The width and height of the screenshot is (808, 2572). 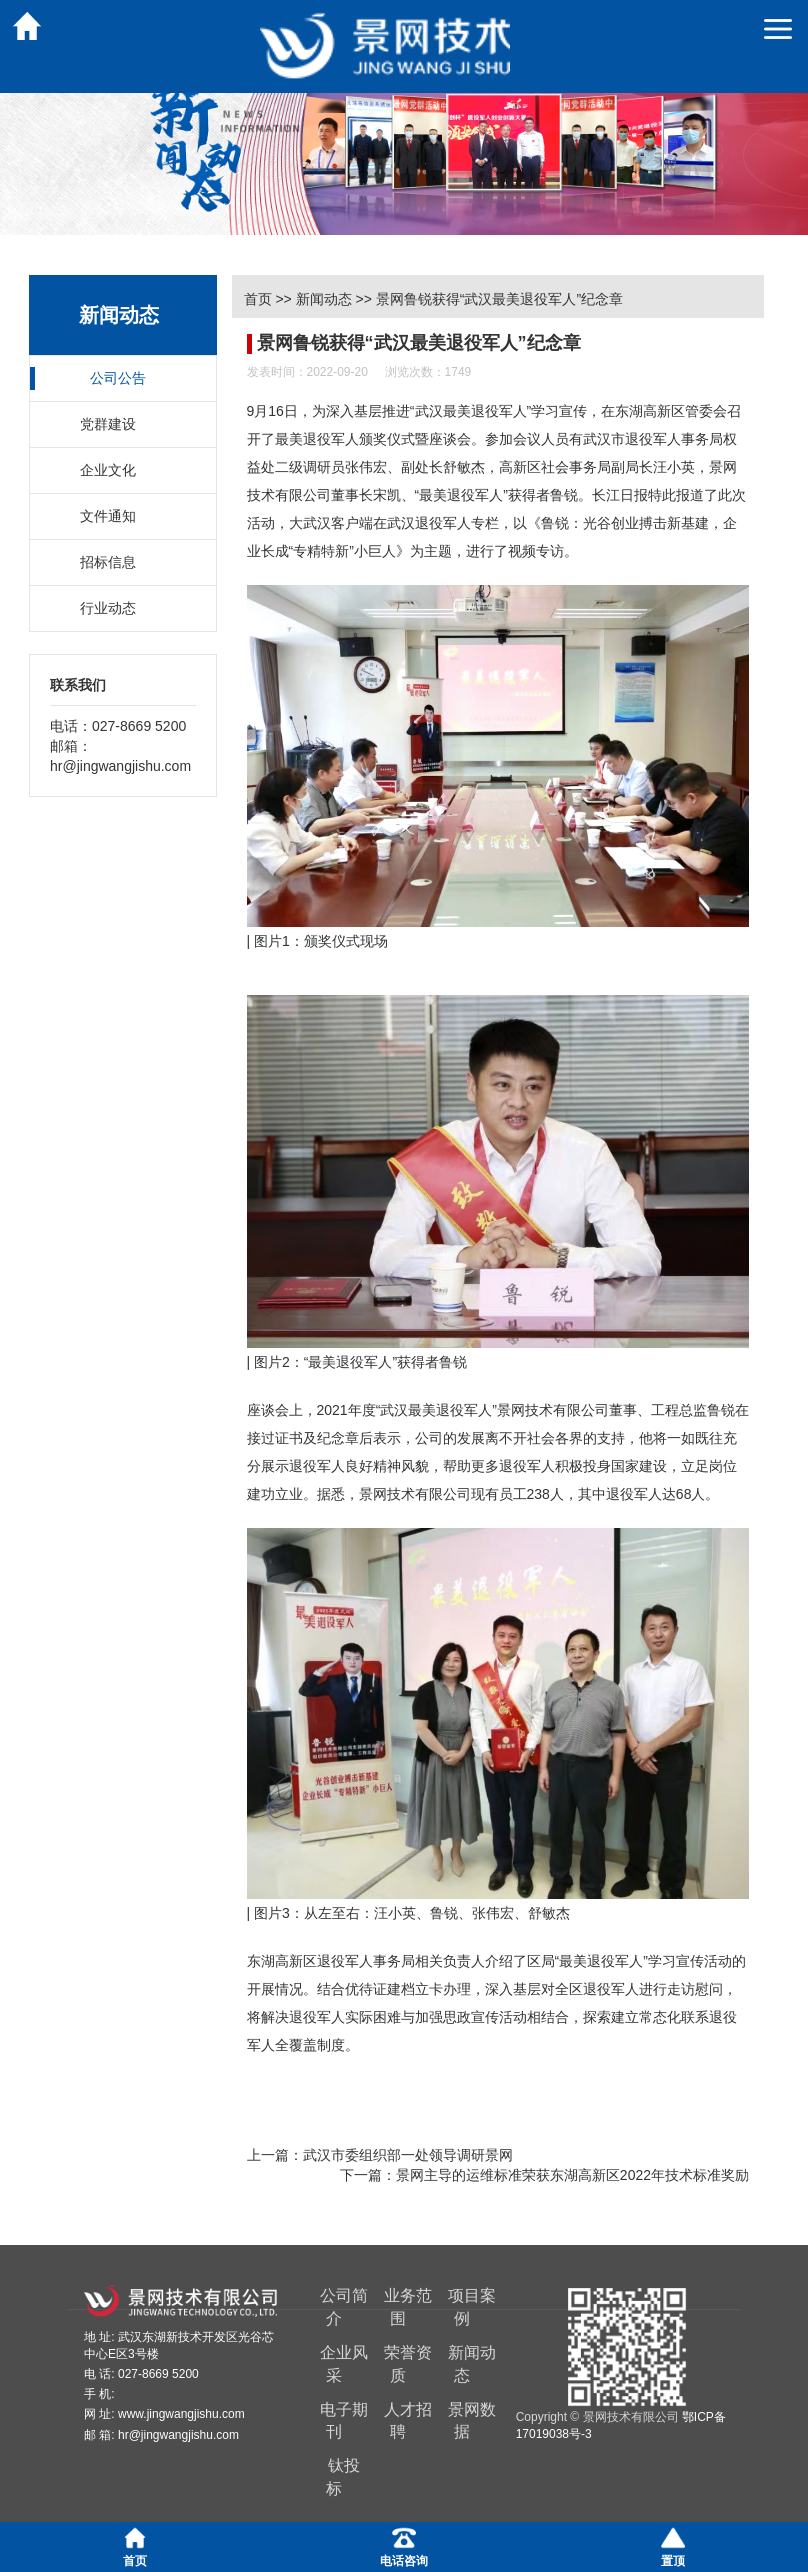 What do you see at coordinates (108, 516) in the screenshot?
I see `文件通知` at bounding box center [108, 516].